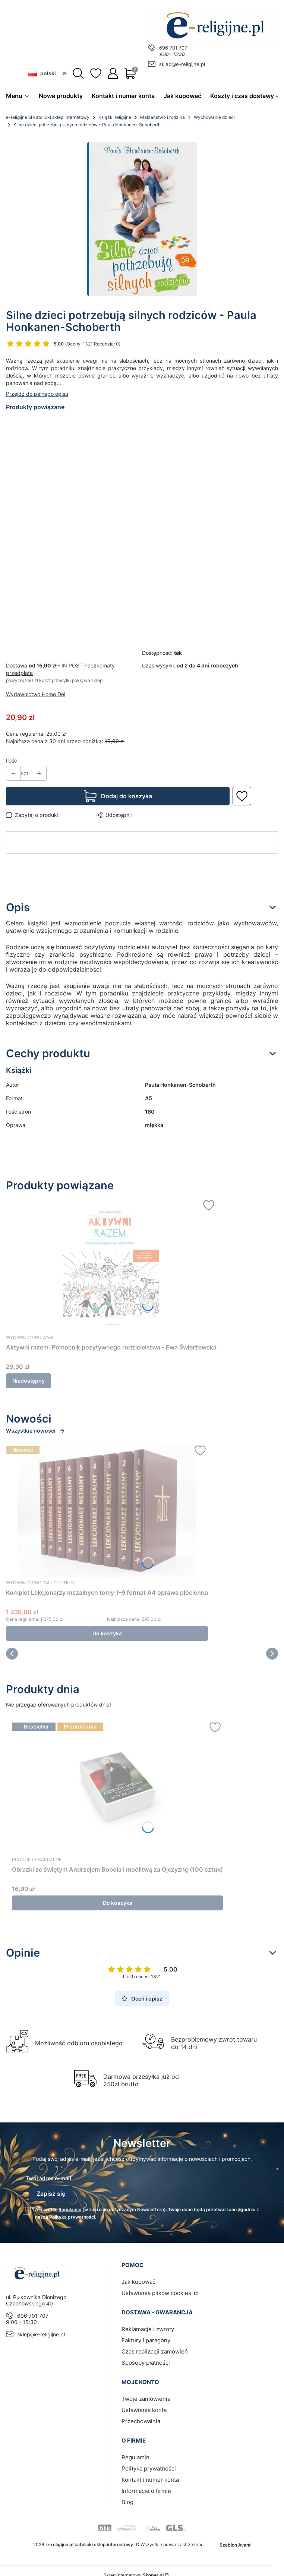 The image size is (284, 2576). I want to click on Twoje zamówienia, so click(146, 2396).